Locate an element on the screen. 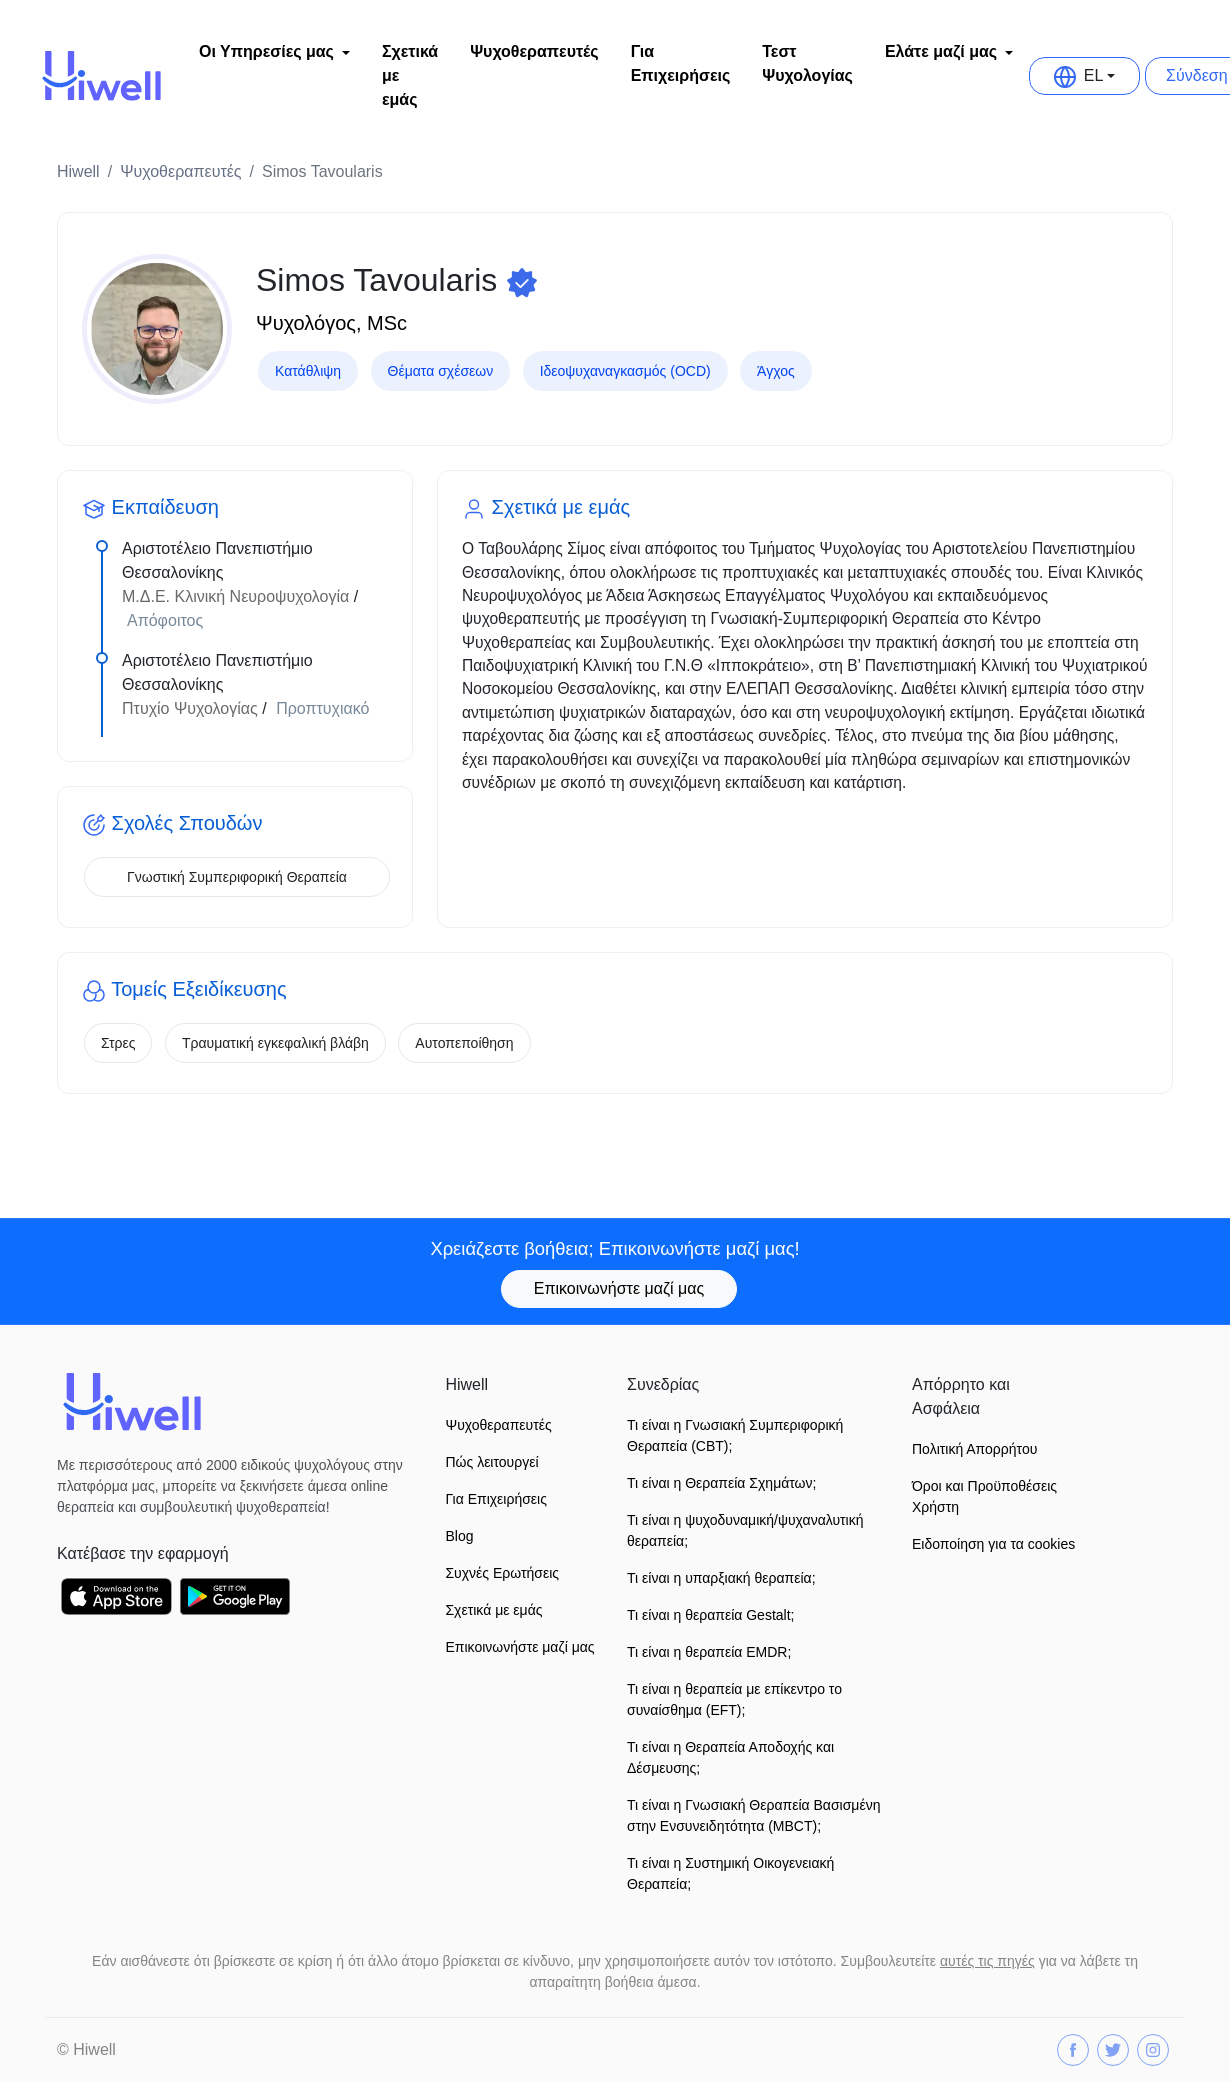 The image size is (1230, 2082). Επικοινωνήστε μαζί μας is located at coordinates (619, 1288).